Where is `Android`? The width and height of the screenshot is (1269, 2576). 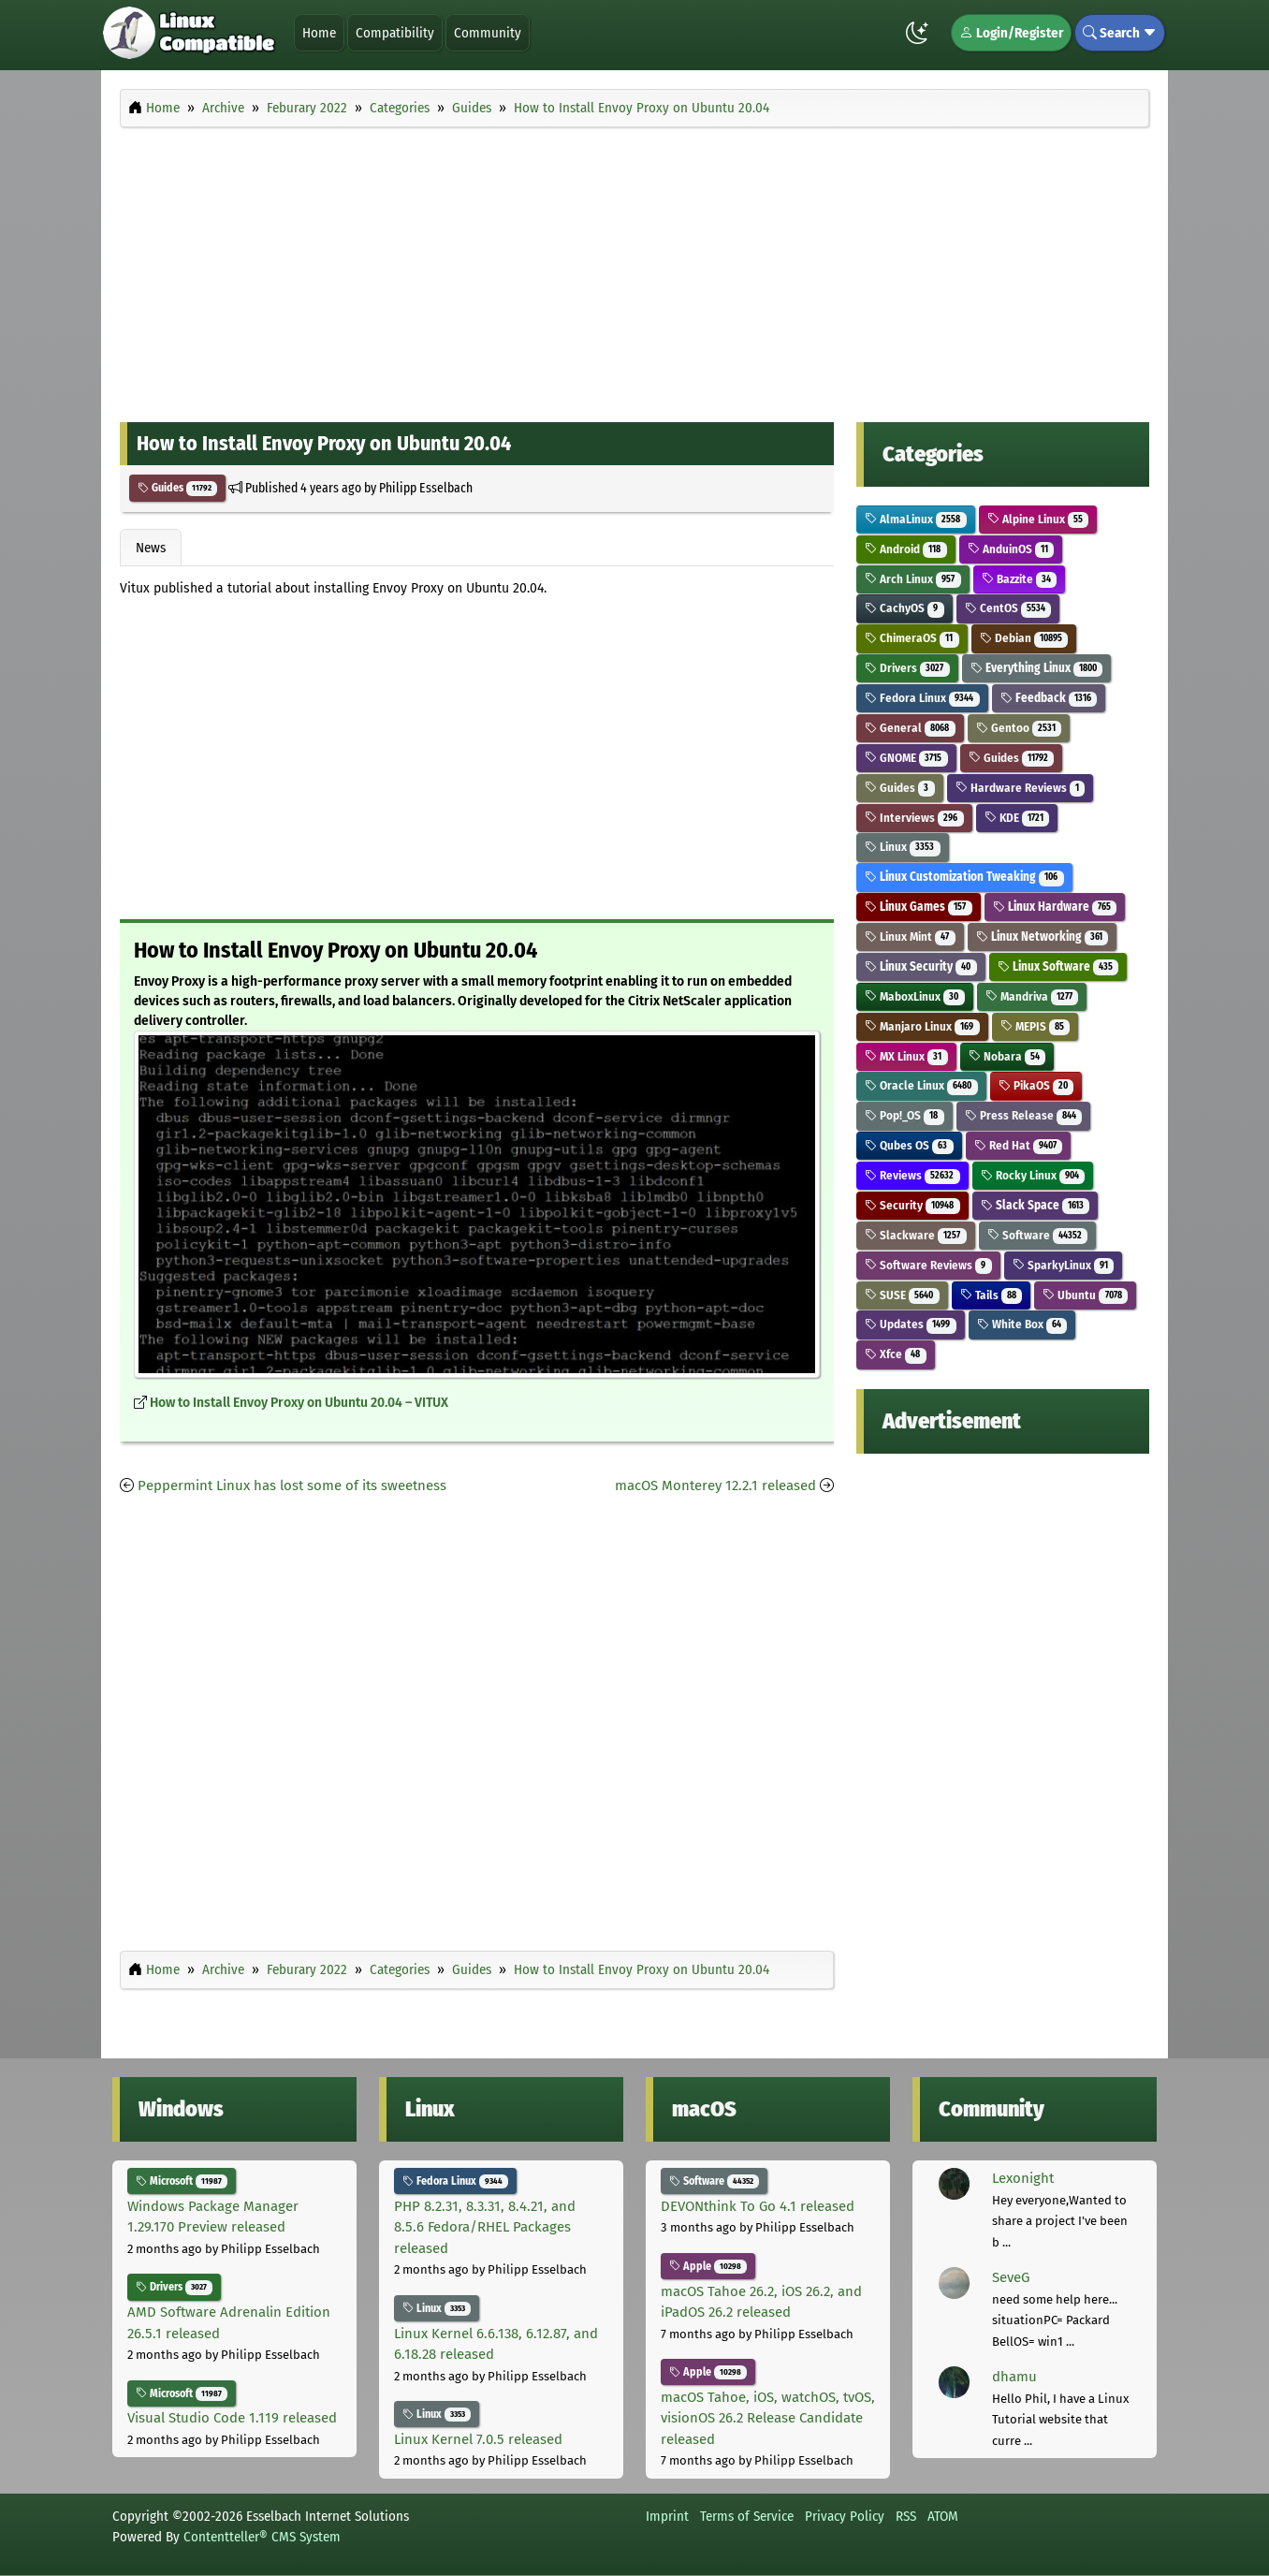 Android is located at coordinates (906, 549).